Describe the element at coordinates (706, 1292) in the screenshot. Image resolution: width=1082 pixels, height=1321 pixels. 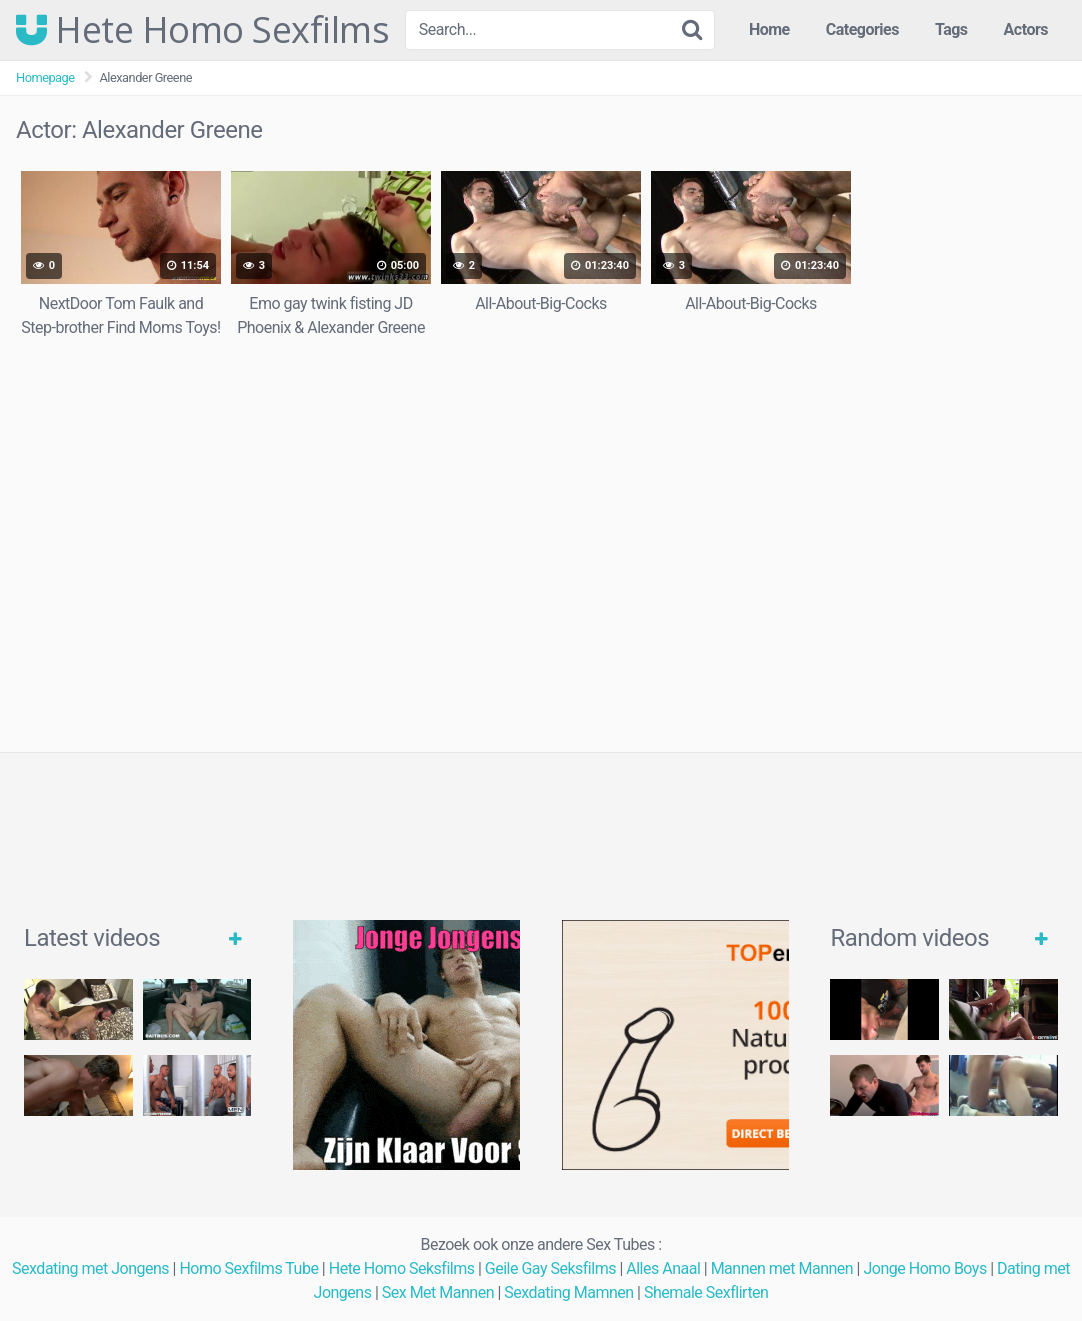
I see `Shemale Sexflirten` at that location.